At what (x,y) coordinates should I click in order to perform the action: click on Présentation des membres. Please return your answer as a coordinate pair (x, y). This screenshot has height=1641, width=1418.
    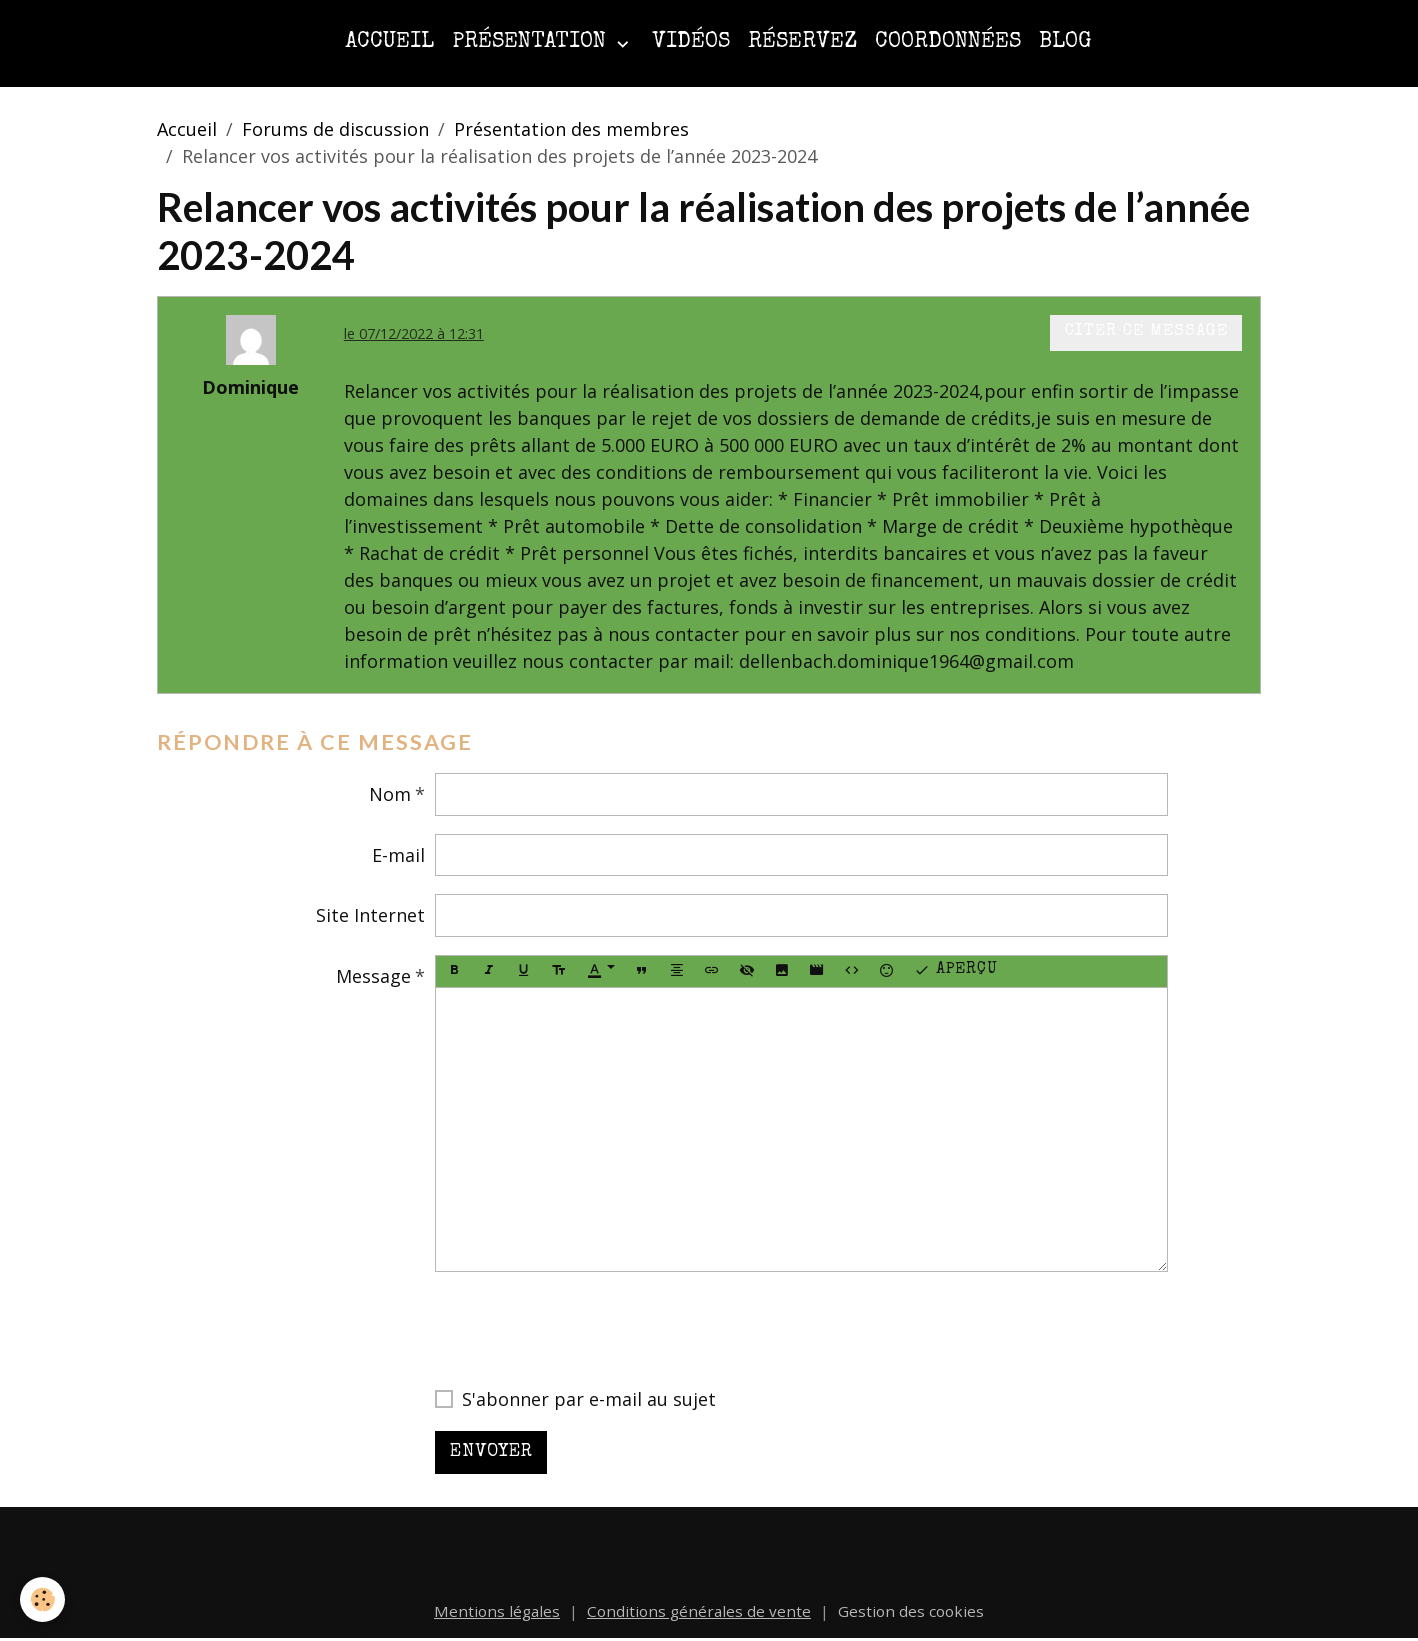
    Looking at the image, I should click on (571, 129).